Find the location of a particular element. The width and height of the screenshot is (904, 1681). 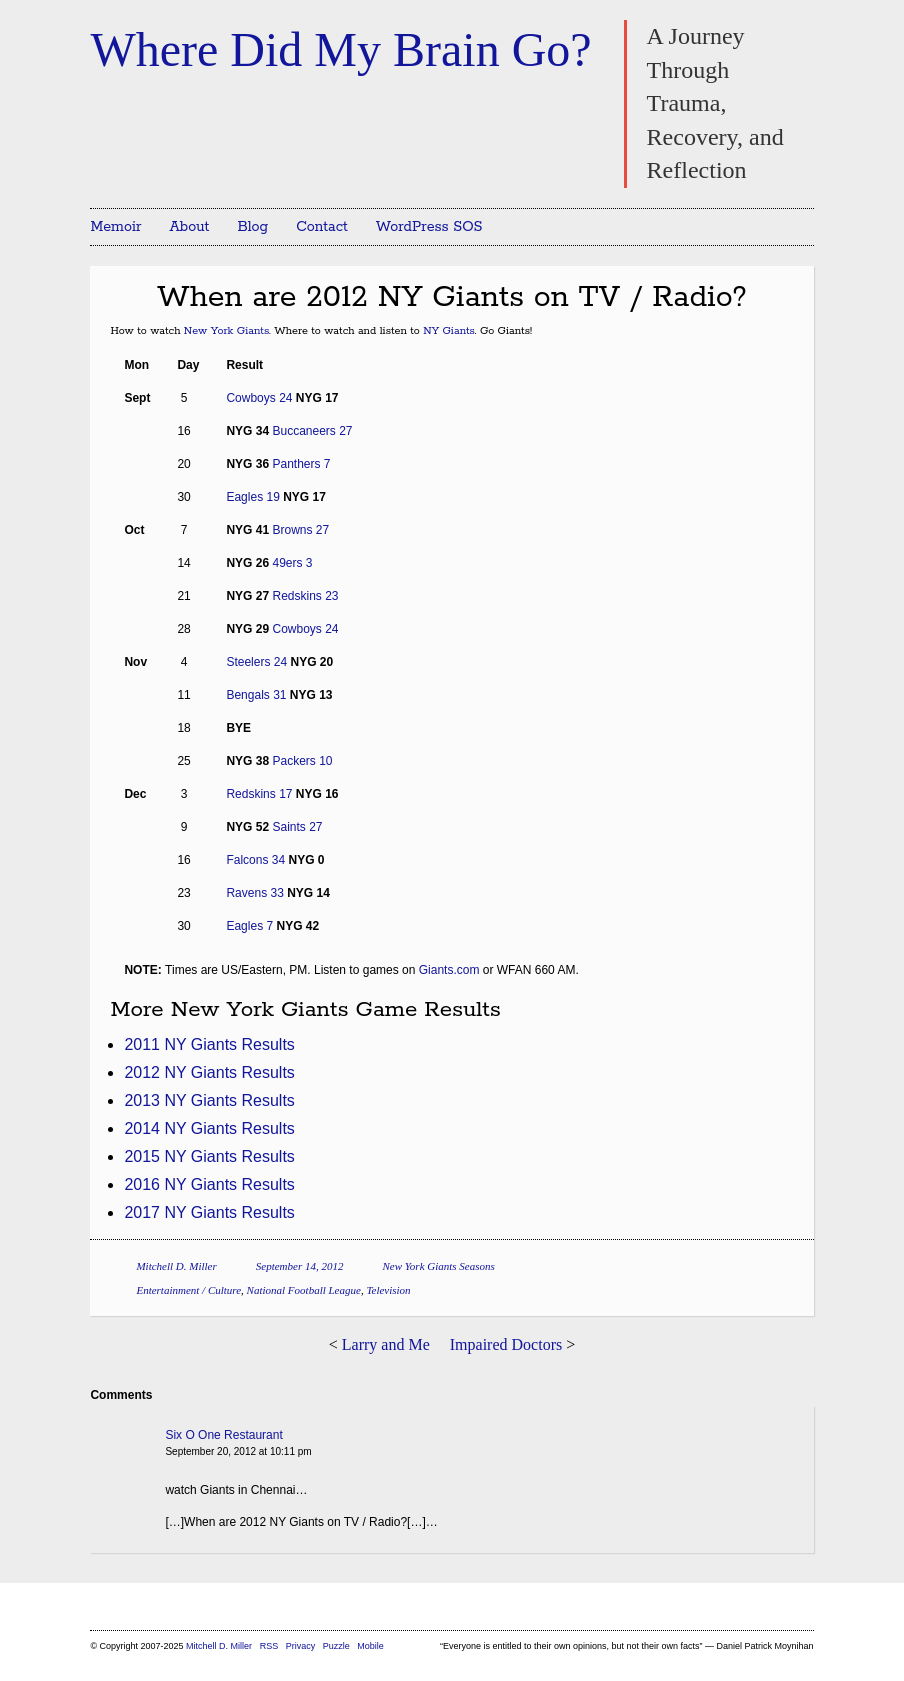

Steelers 24 is located at coordinates (256, 662).